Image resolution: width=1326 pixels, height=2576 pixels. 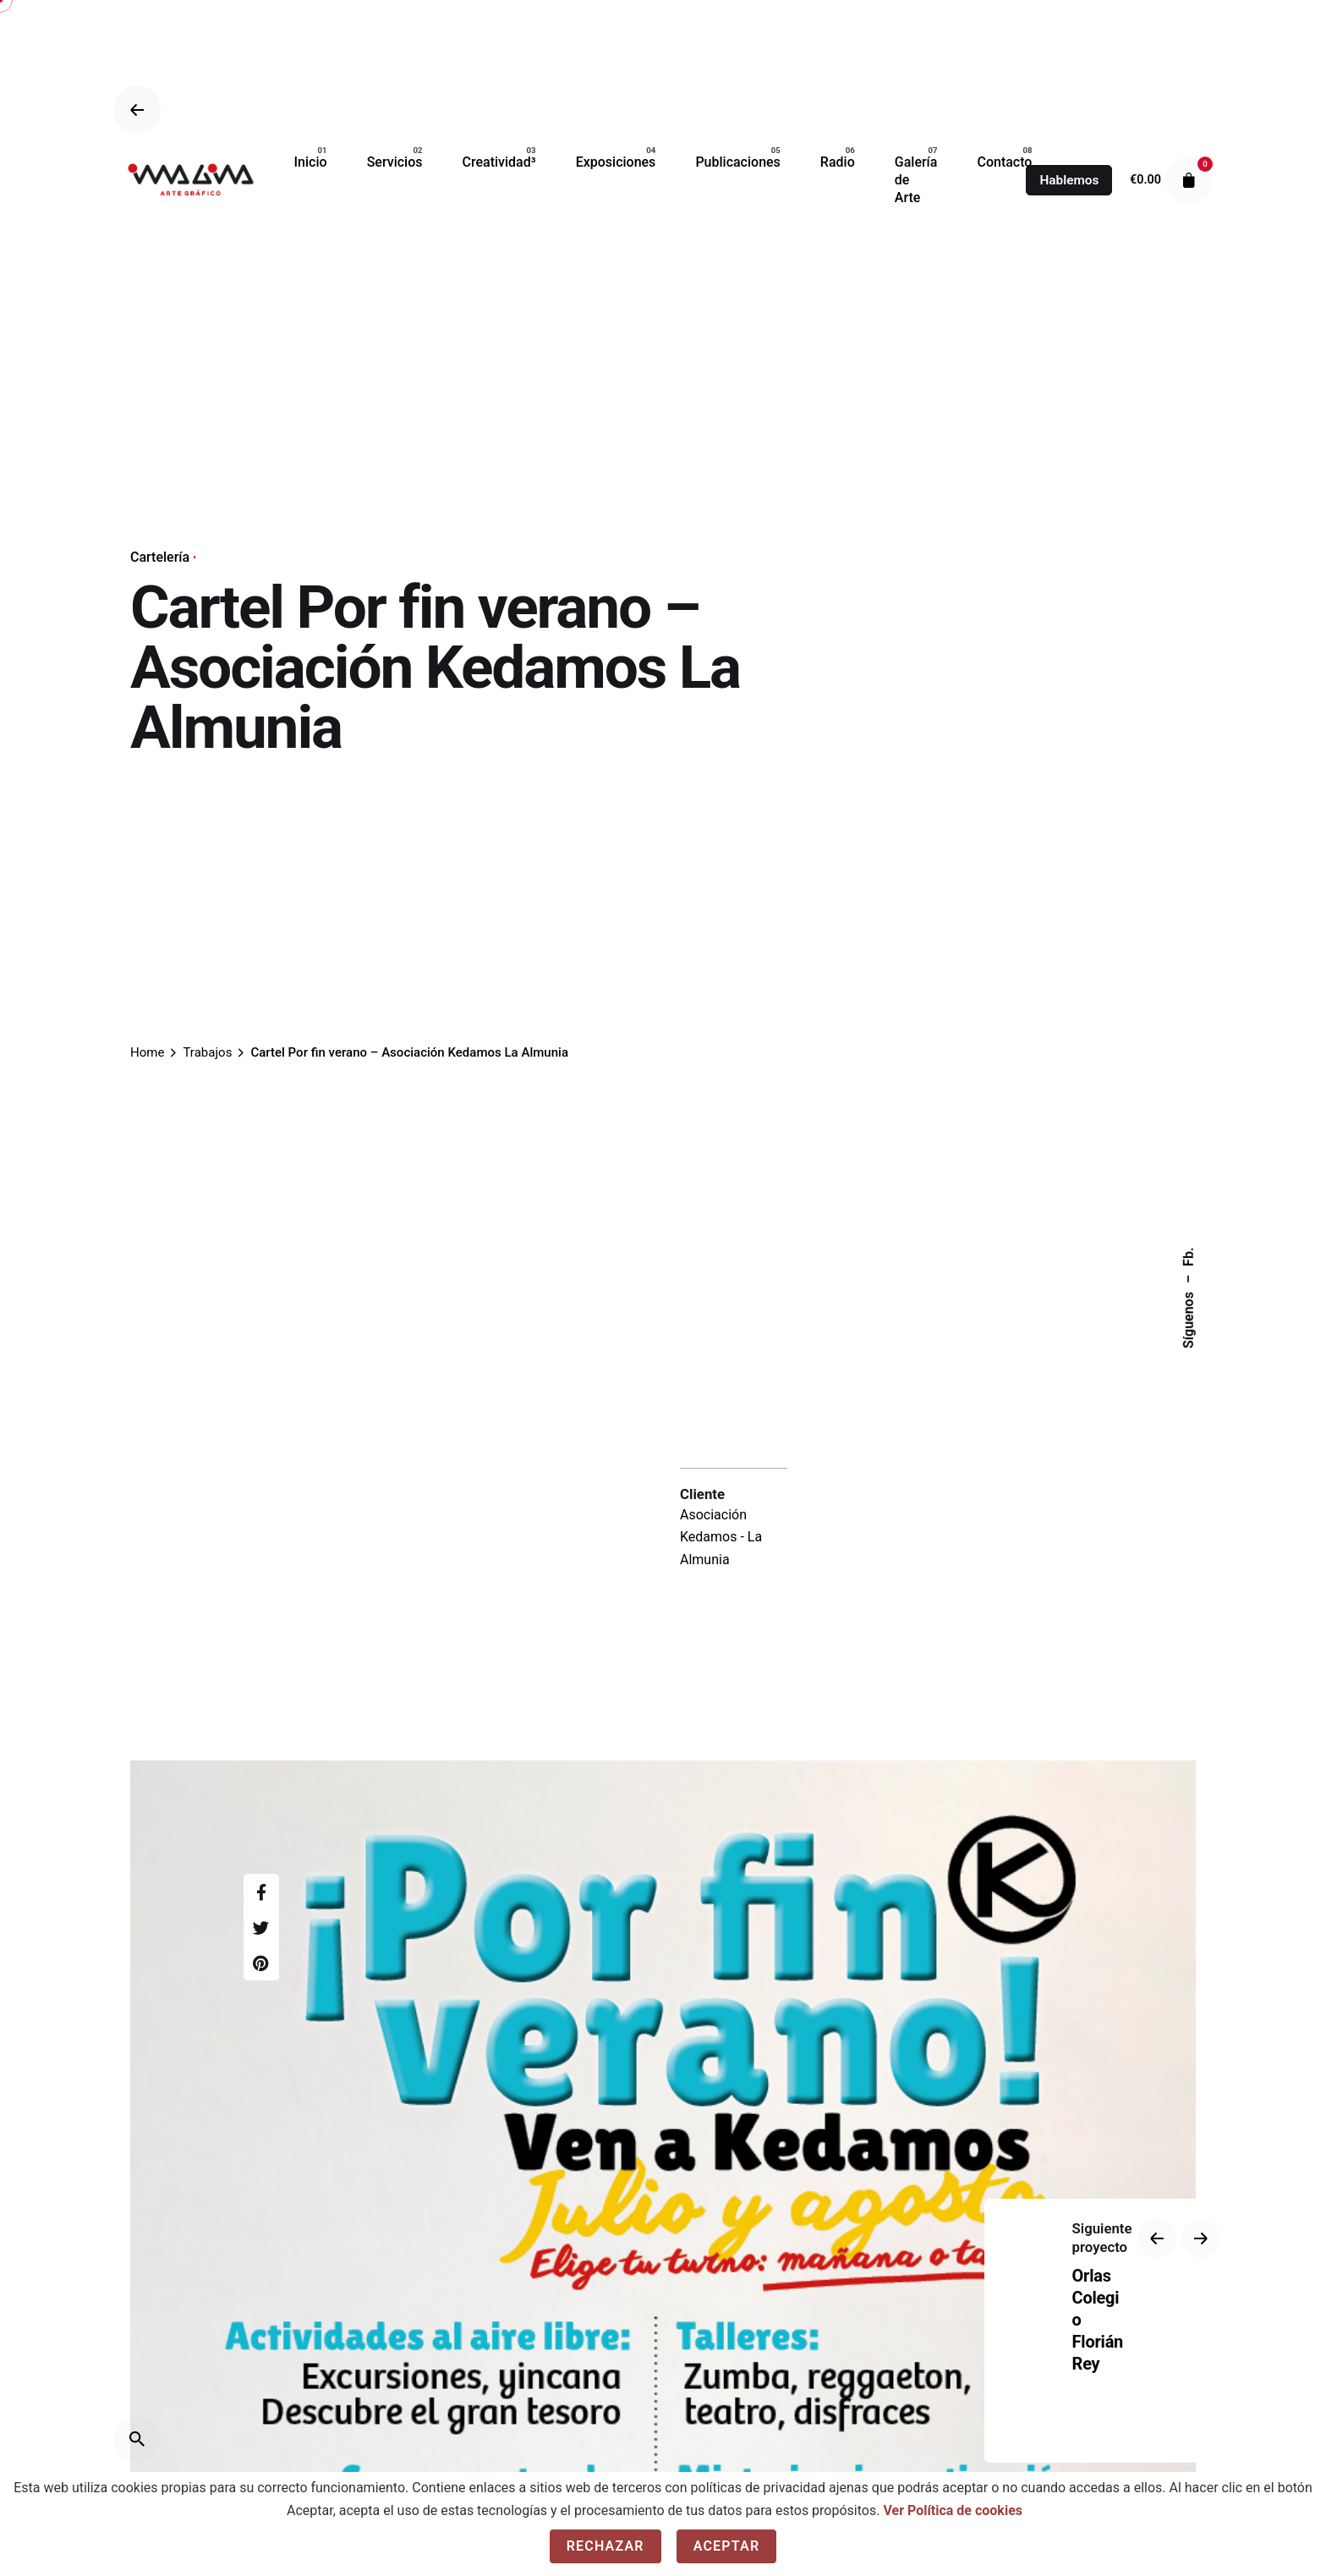 I want to click on Rechazar, so click(x=605, y=2546).